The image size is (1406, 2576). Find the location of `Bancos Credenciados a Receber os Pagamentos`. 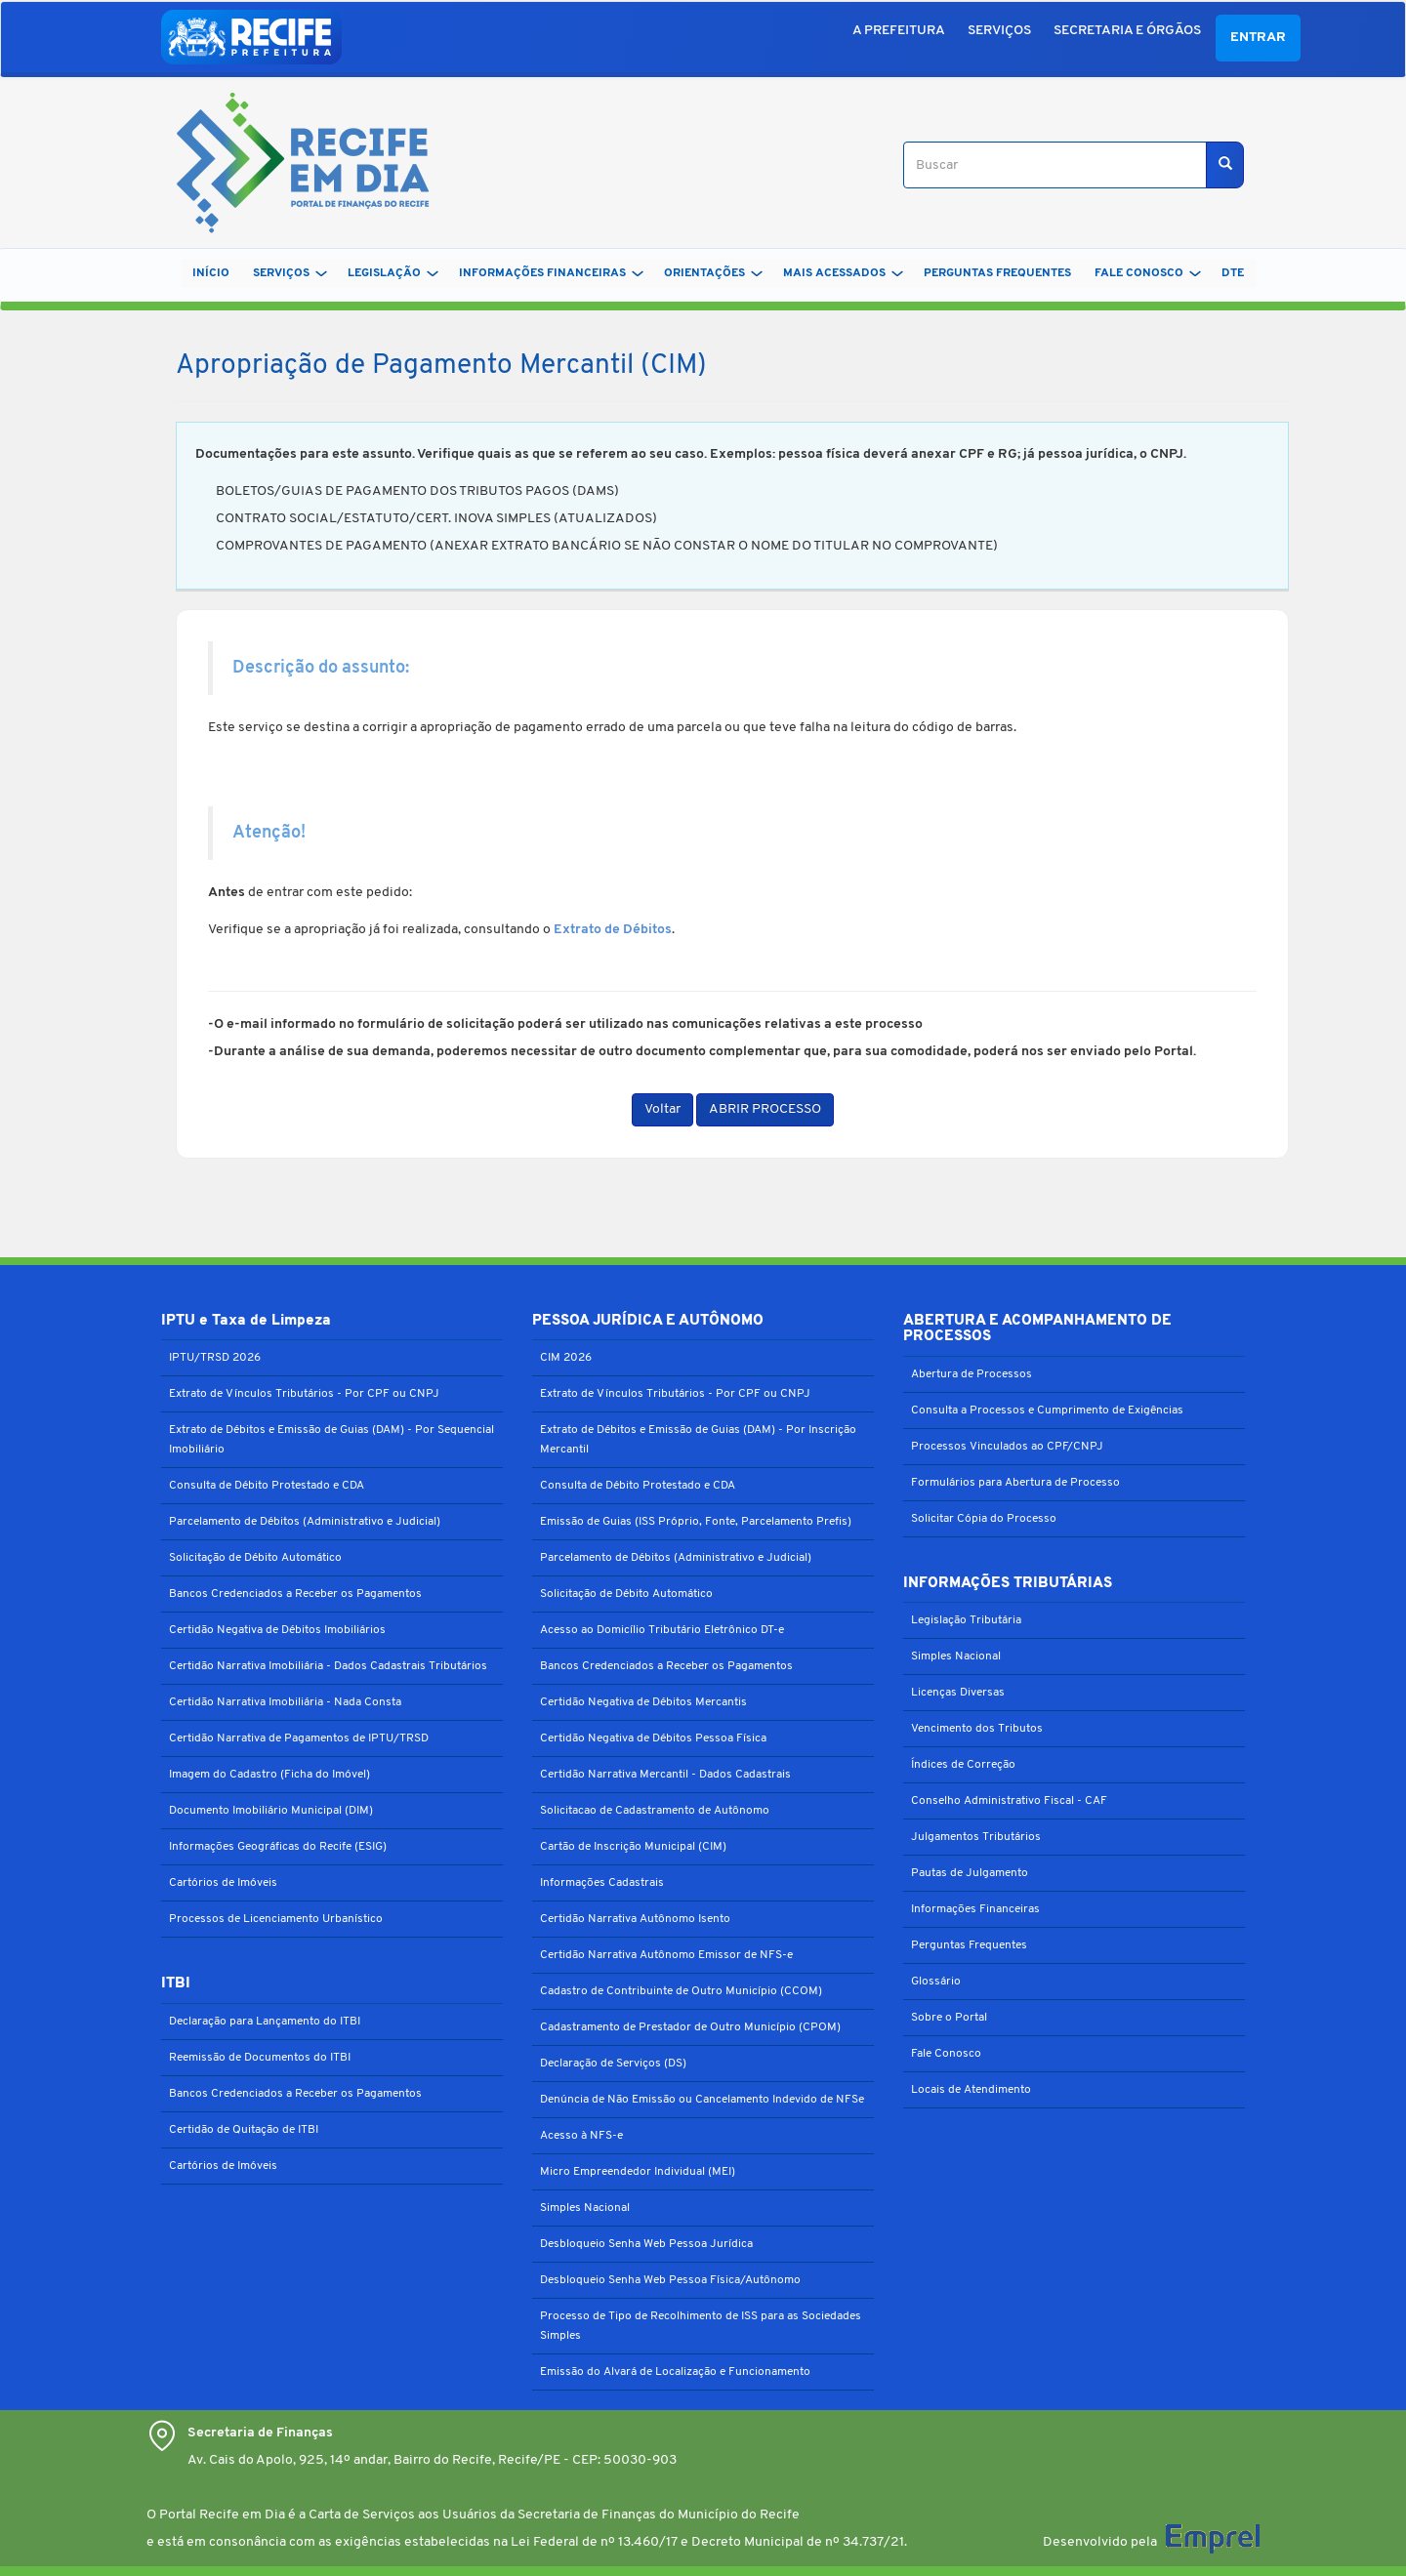

Bancos Credenciados a Receber os Pagamentos is located at coordinates (295, 1594).